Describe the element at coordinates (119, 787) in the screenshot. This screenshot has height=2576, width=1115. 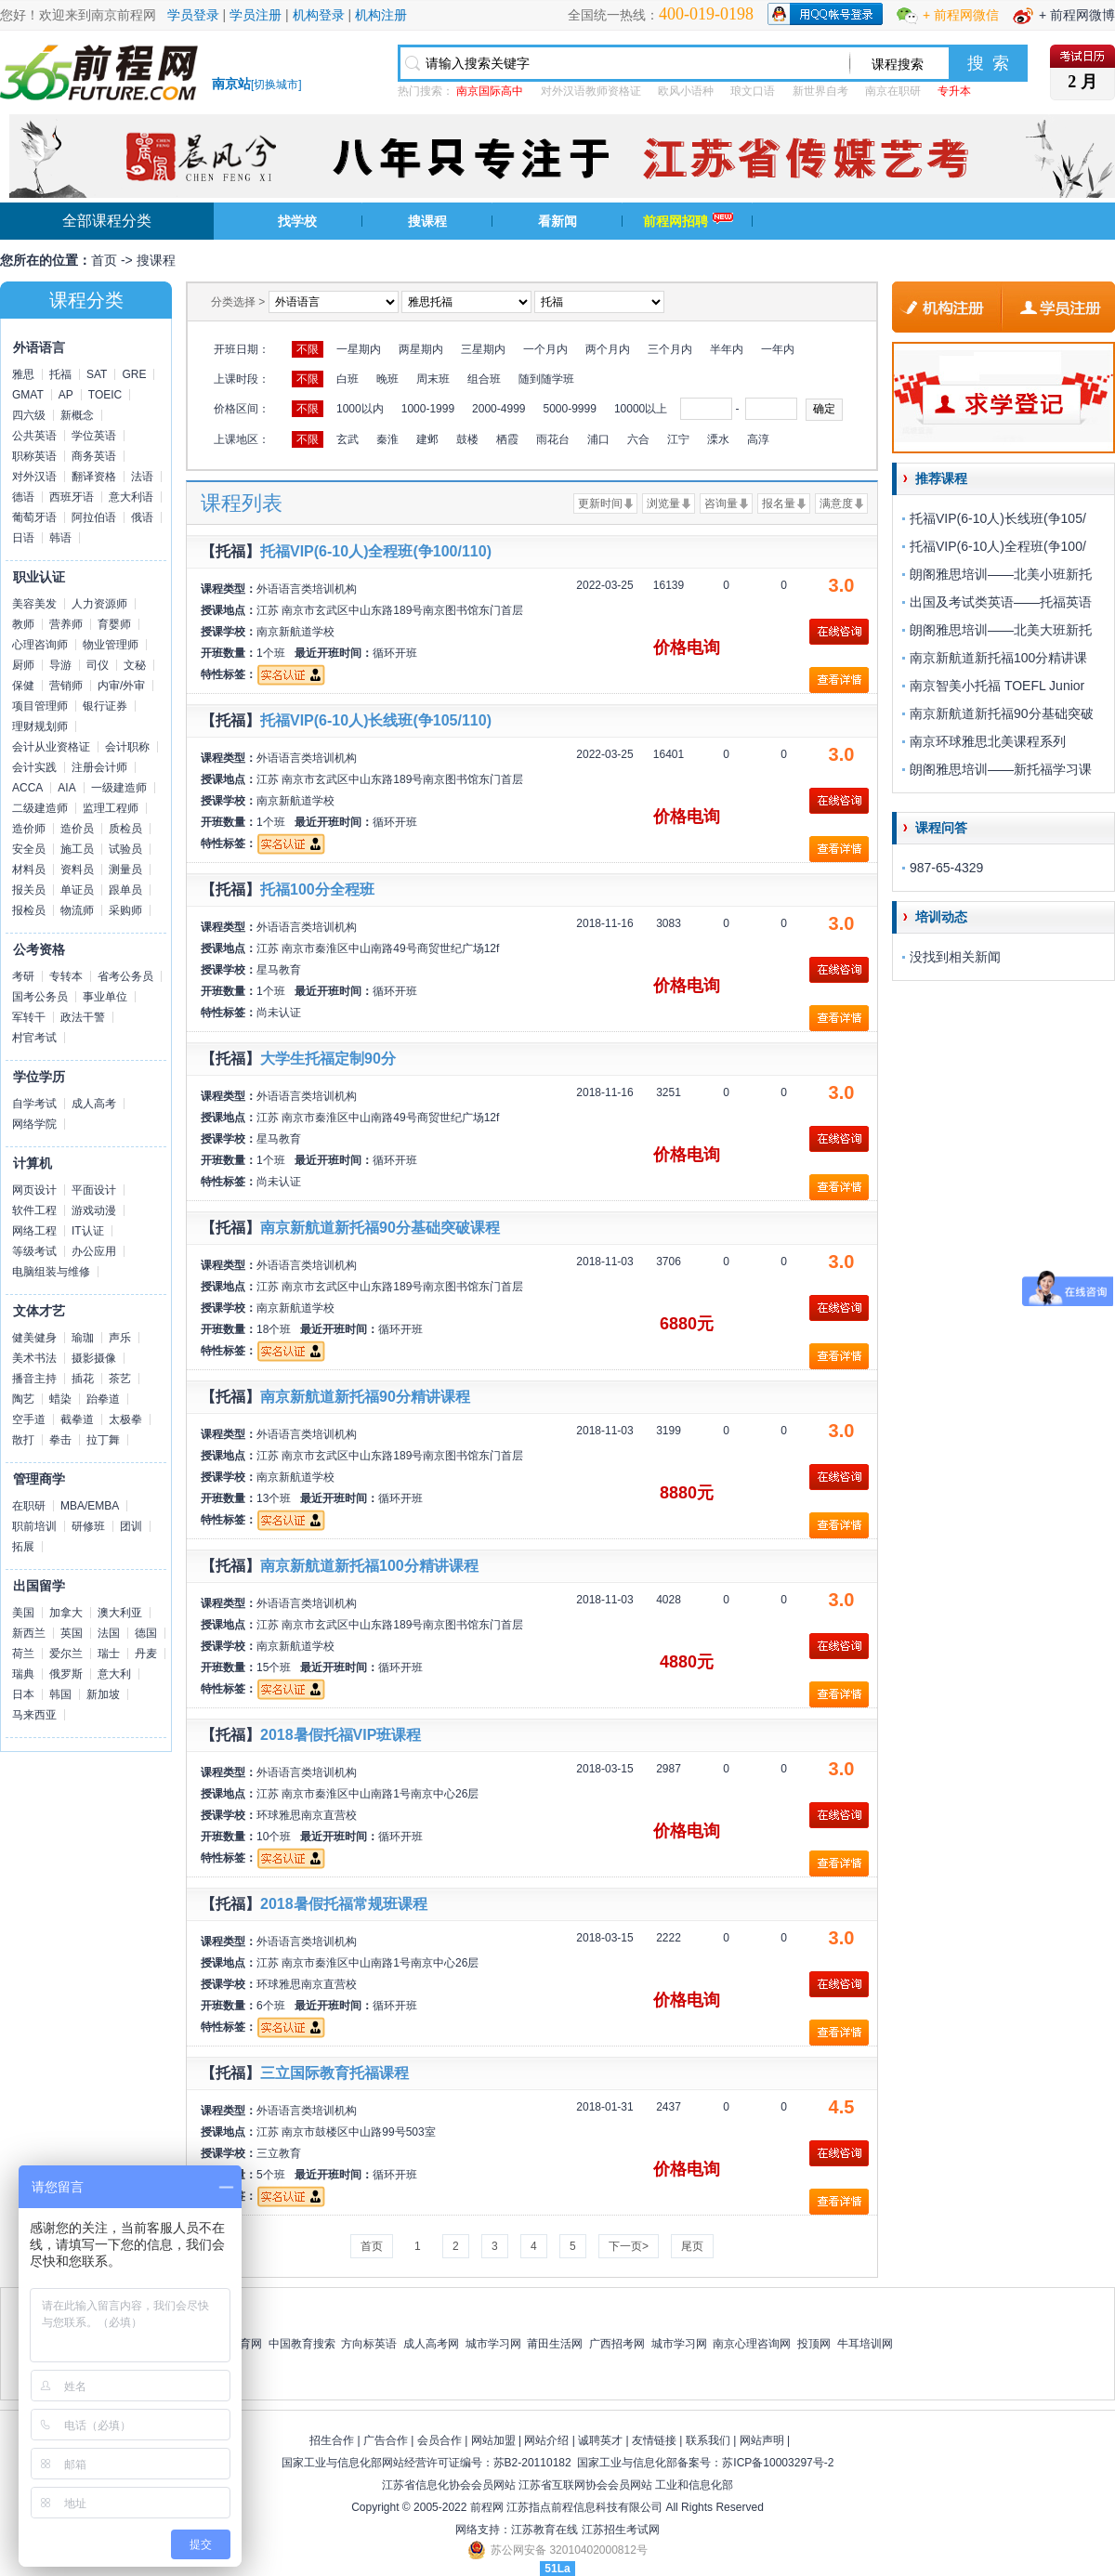
I see `一级建造师` at that location.